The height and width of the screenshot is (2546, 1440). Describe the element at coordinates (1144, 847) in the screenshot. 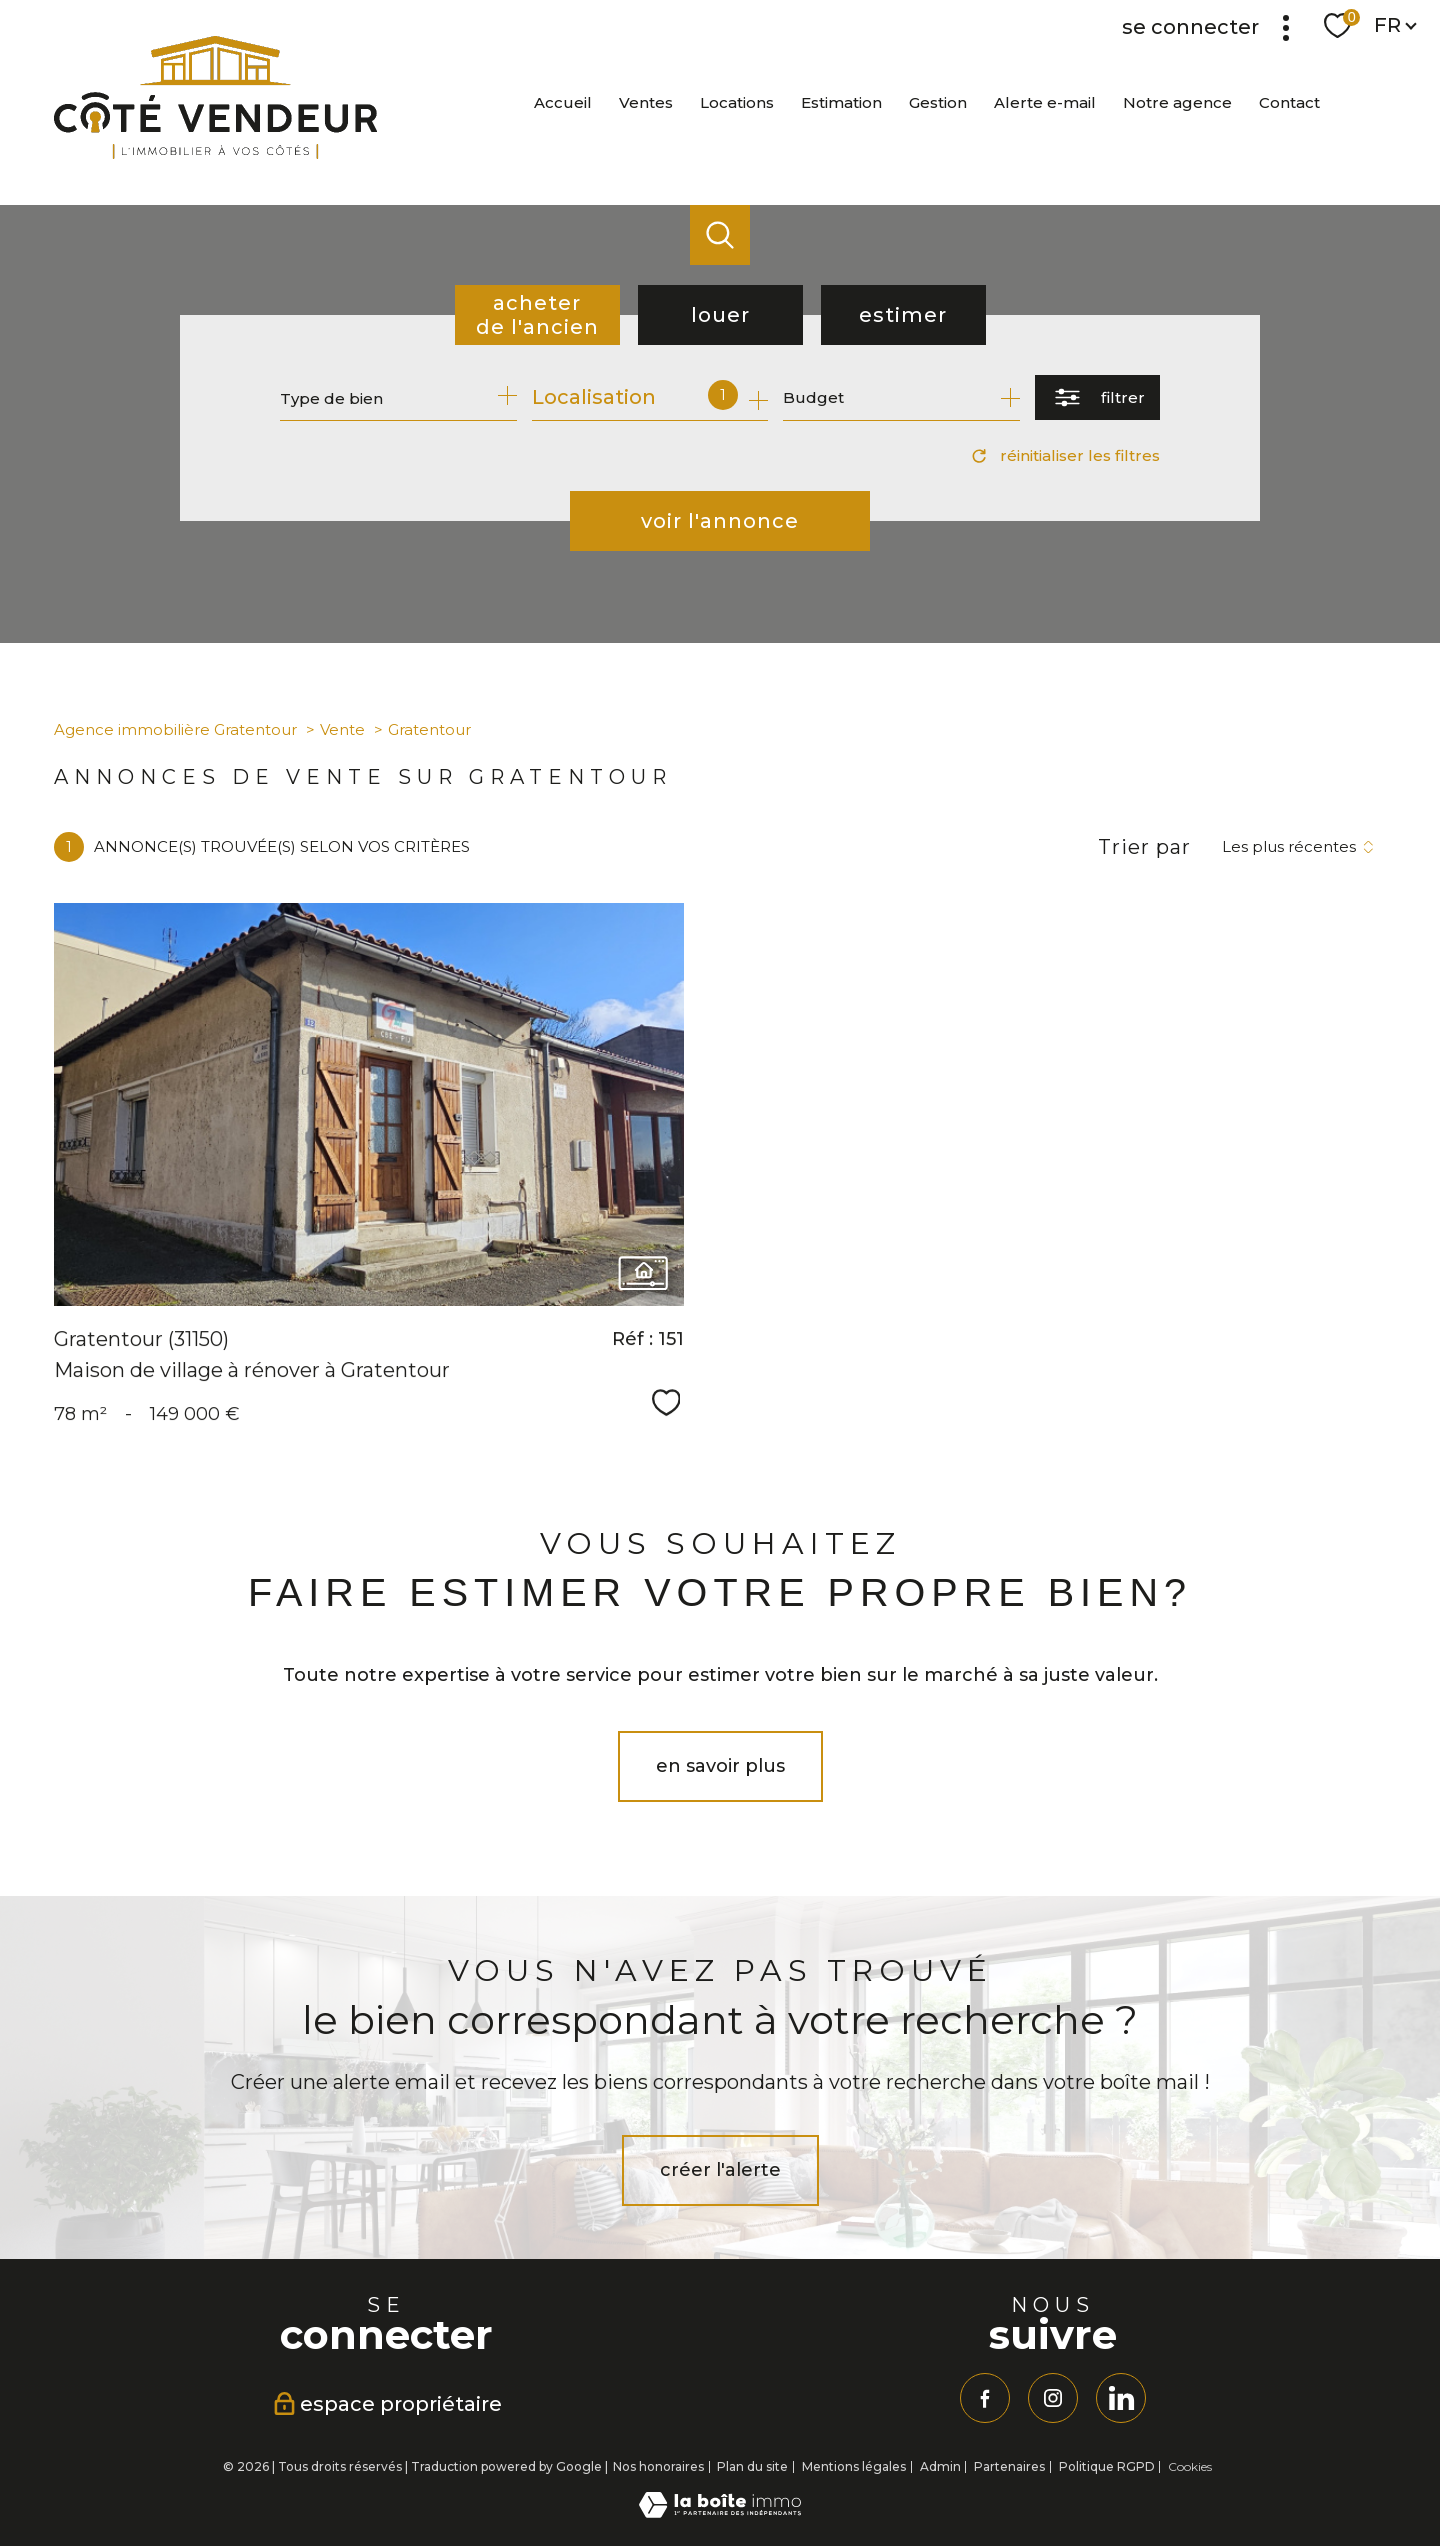

I see `Trier par` at that location.